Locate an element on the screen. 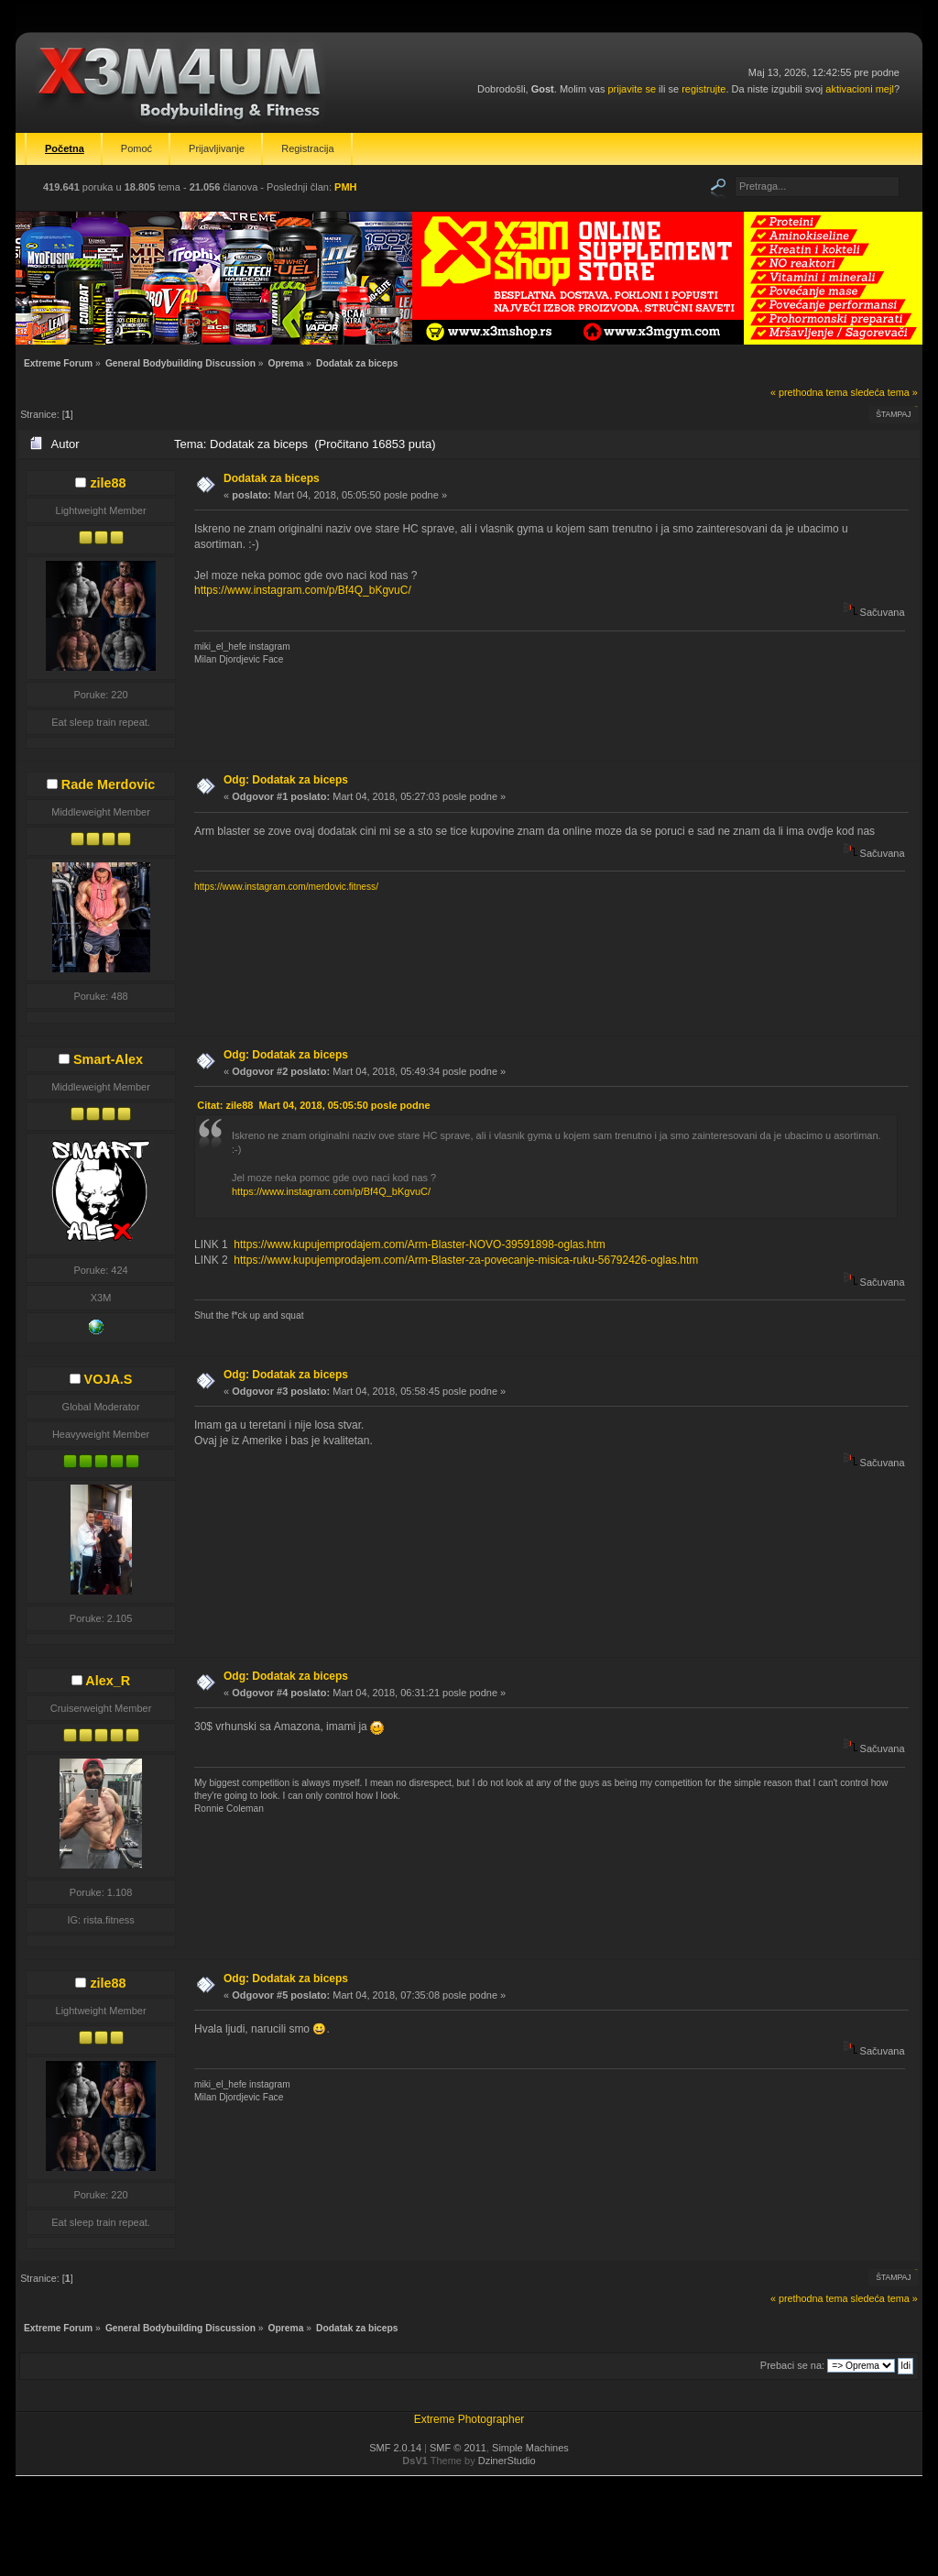 This screenshot has width=938, height=2576. https://www.instagram.com/merdovic.fitness/ is located at coordinates (286, 887).